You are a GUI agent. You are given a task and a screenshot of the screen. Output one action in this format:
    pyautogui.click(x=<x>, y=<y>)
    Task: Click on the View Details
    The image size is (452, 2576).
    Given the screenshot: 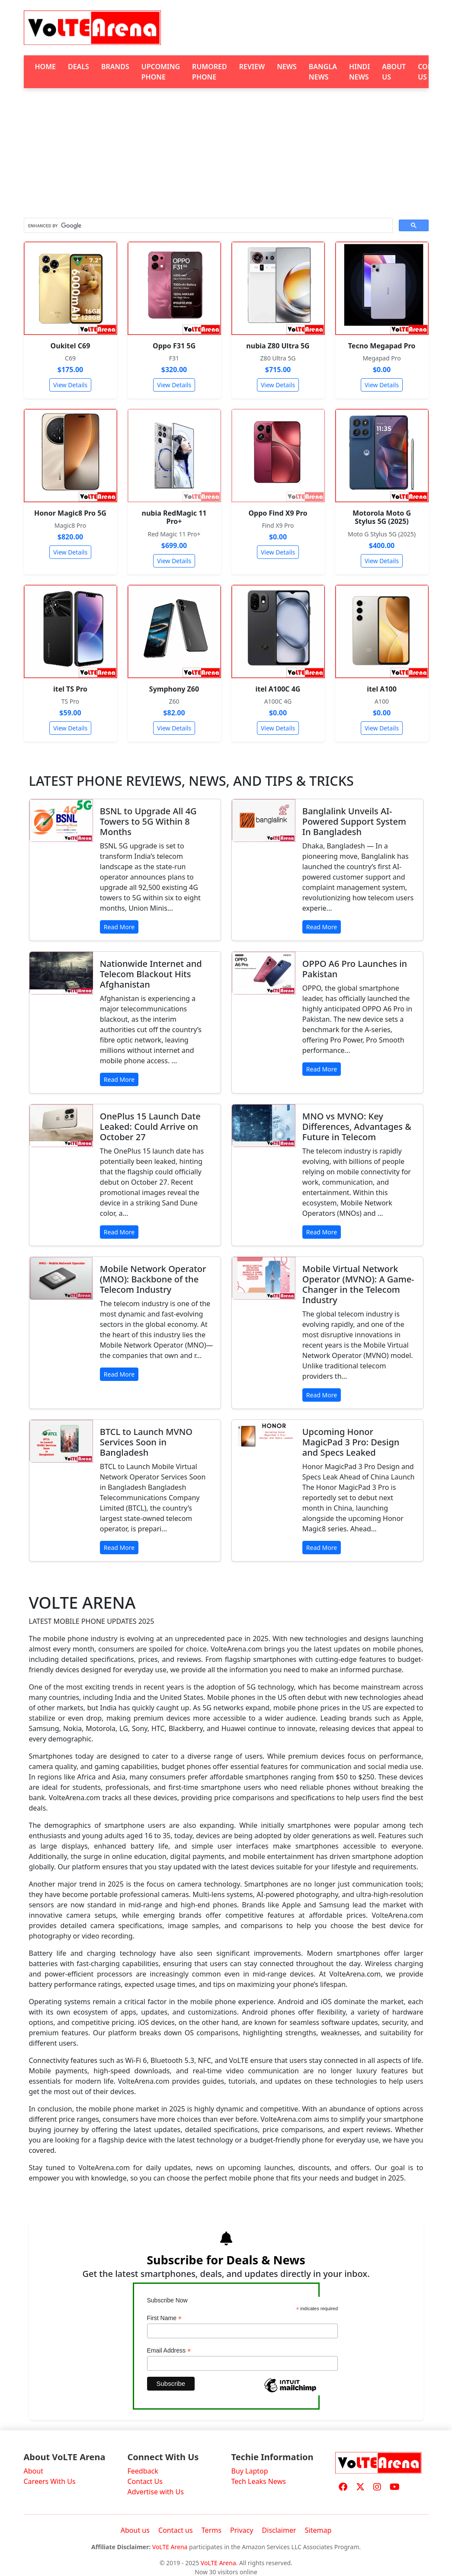 What is the action you would take?
    pyautogui.click(x=70, y=385)
    